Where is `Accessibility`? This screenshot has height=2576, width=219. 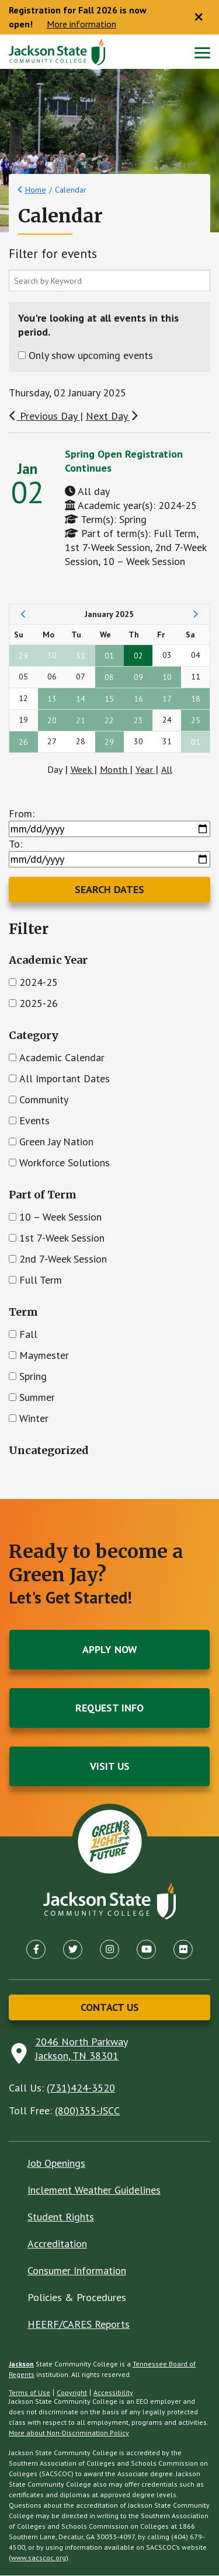
Accessibility is located at coordinates (113, 2393).